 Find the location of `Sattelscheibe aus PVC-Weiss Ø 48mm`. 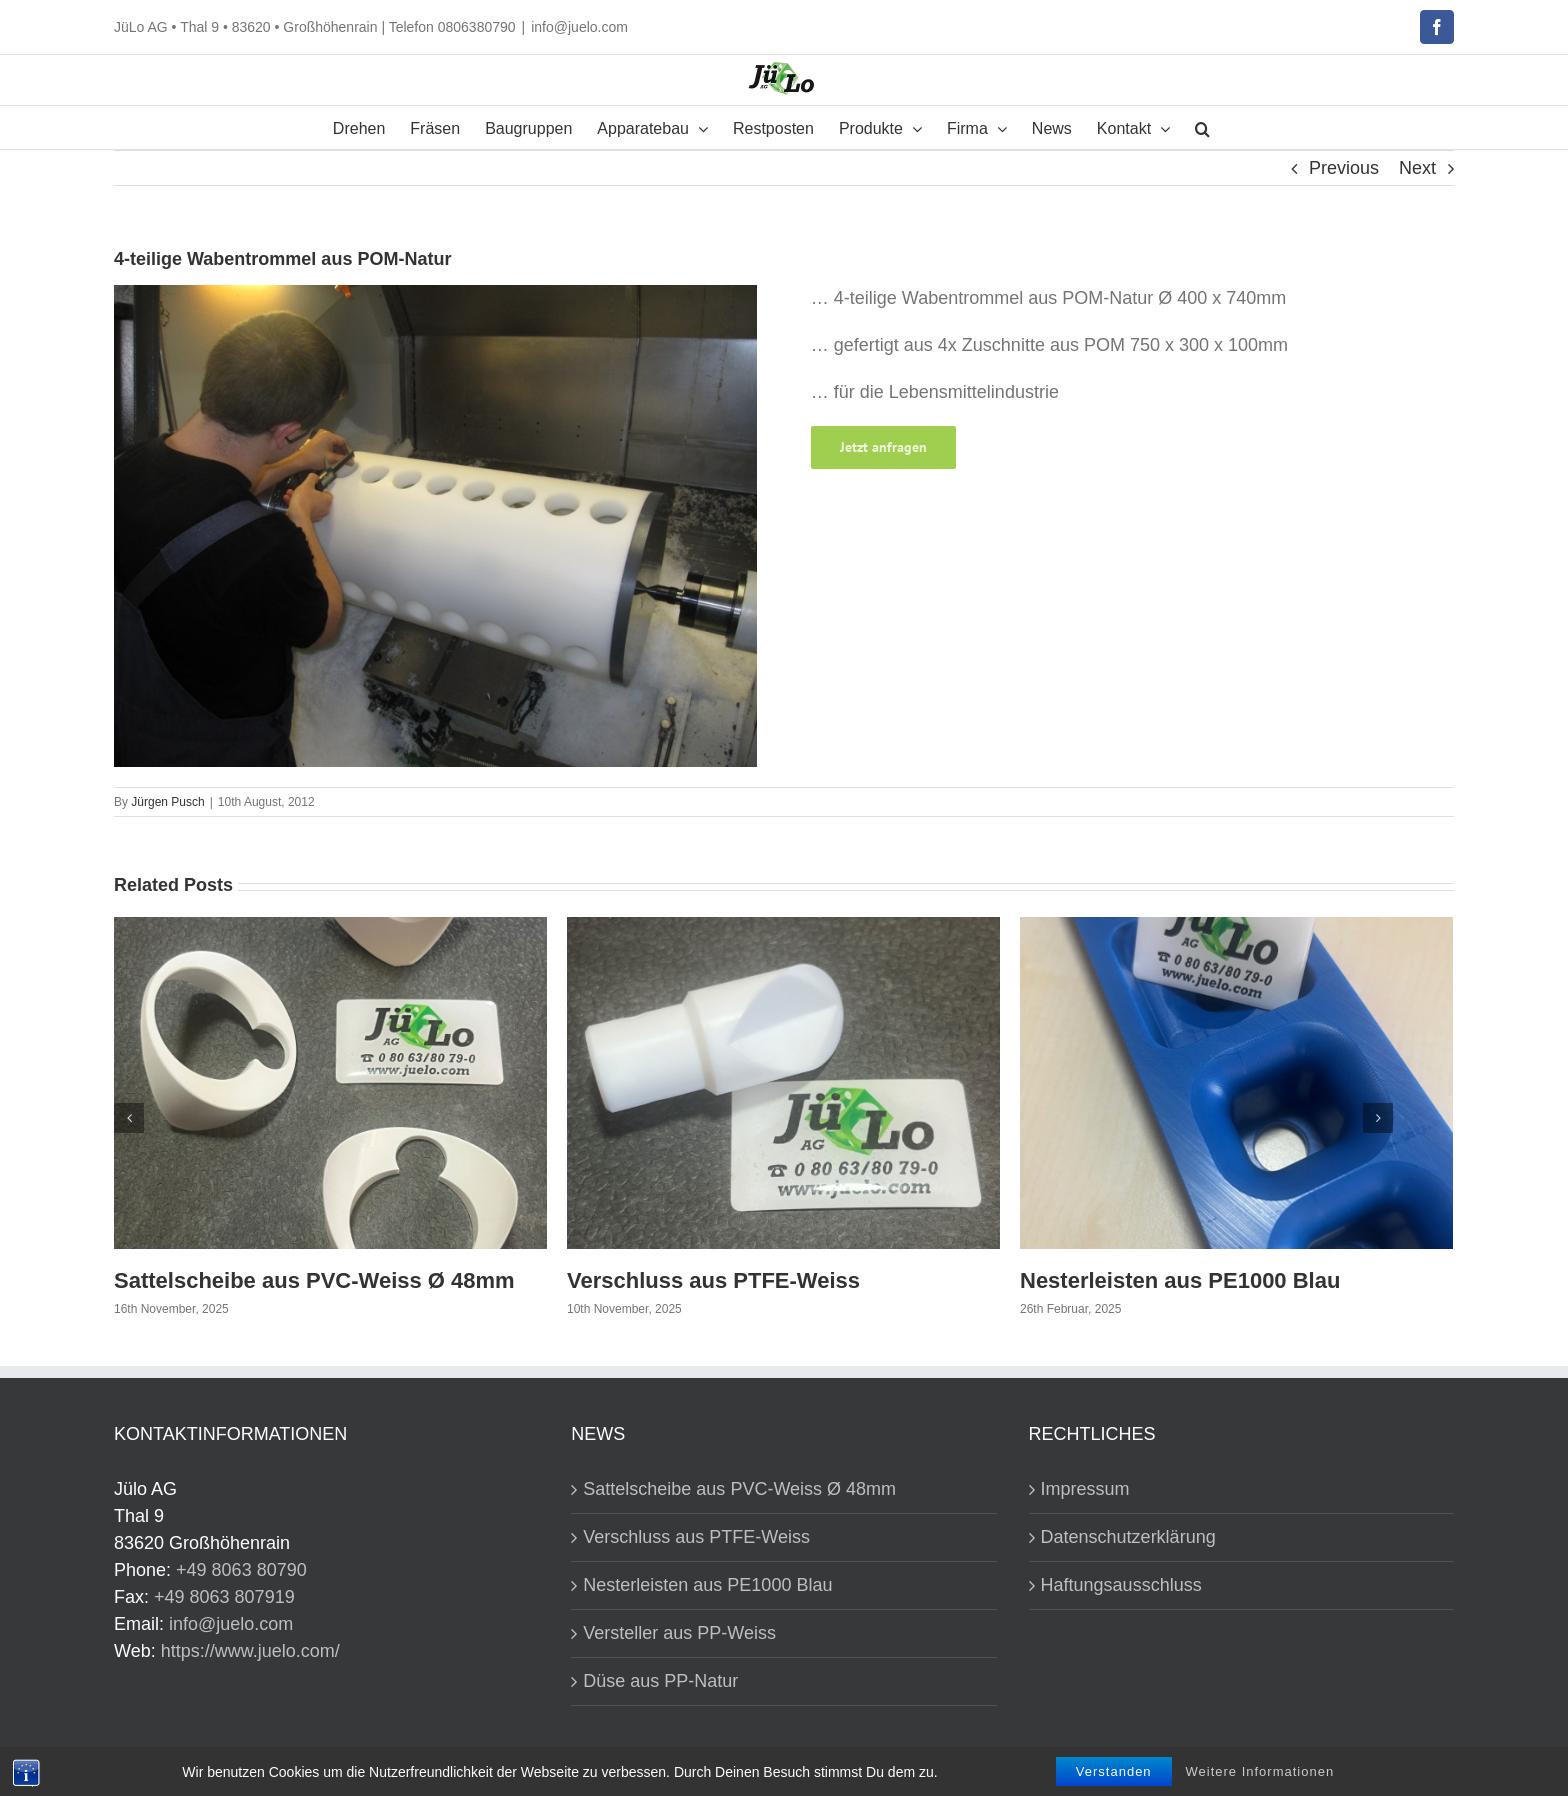

Sattelscheibe aus PVC-Weiss Ø 48mm is located at coordinates (314, 1280).